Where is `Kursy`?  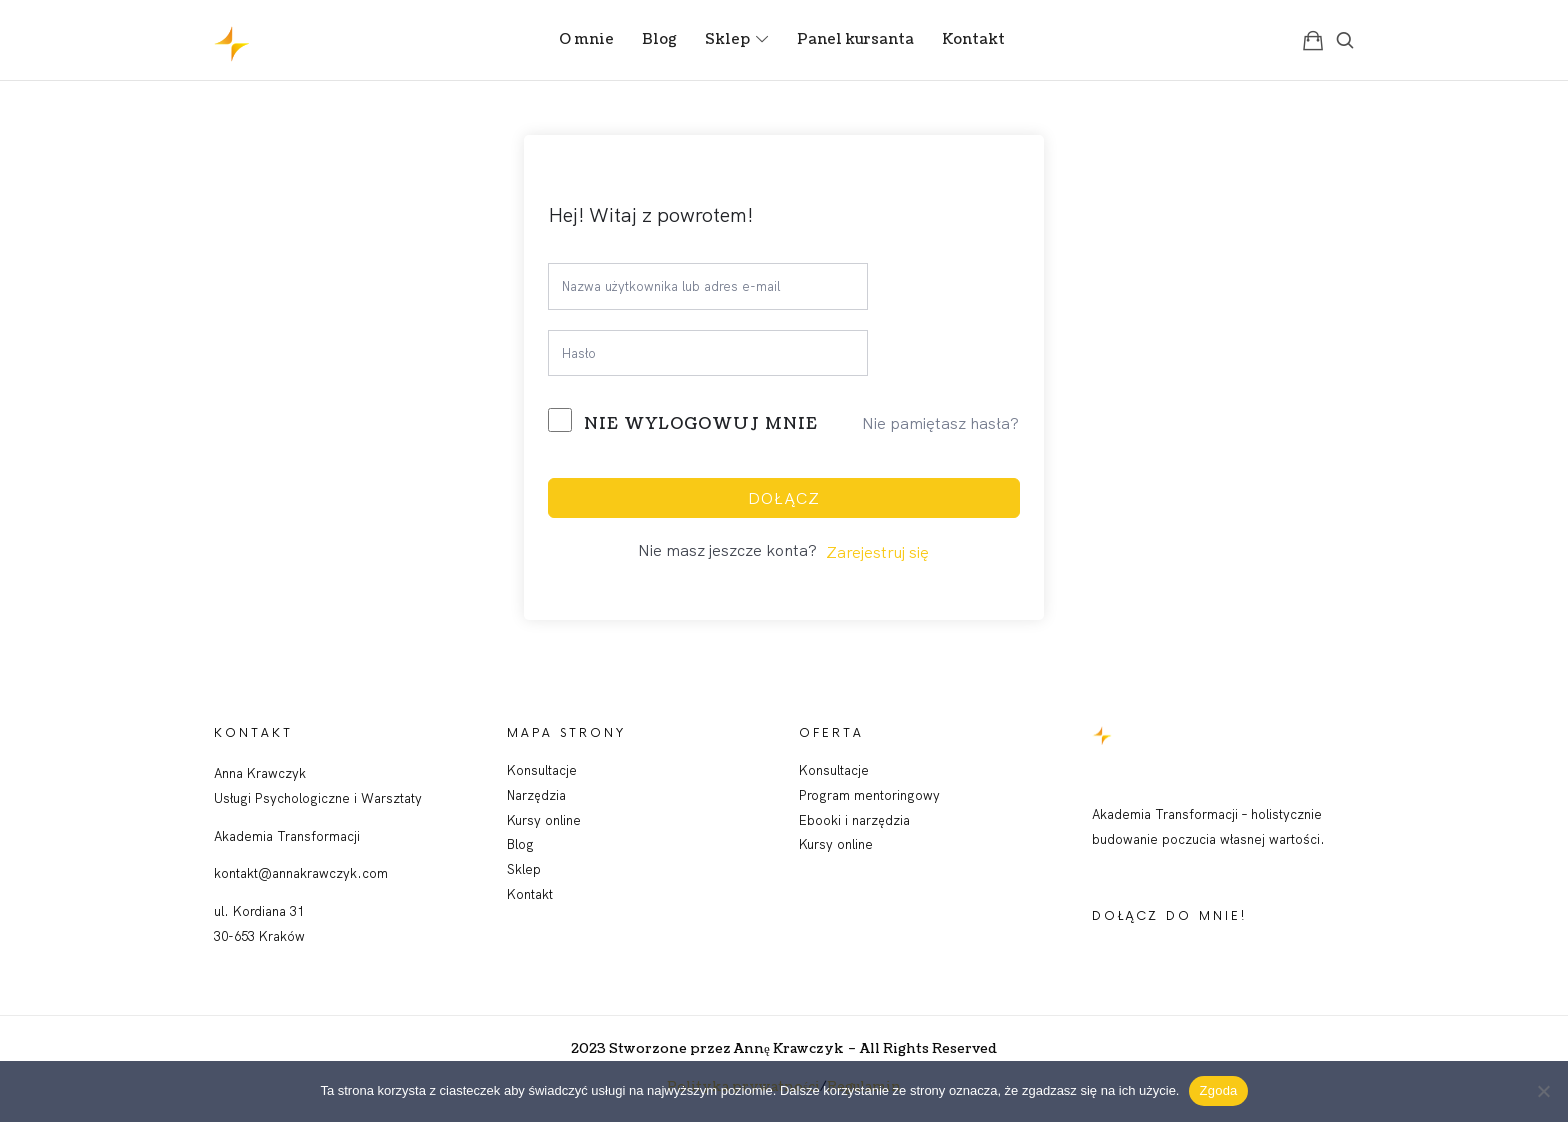
Kursy is located at coordinates (818, 844).